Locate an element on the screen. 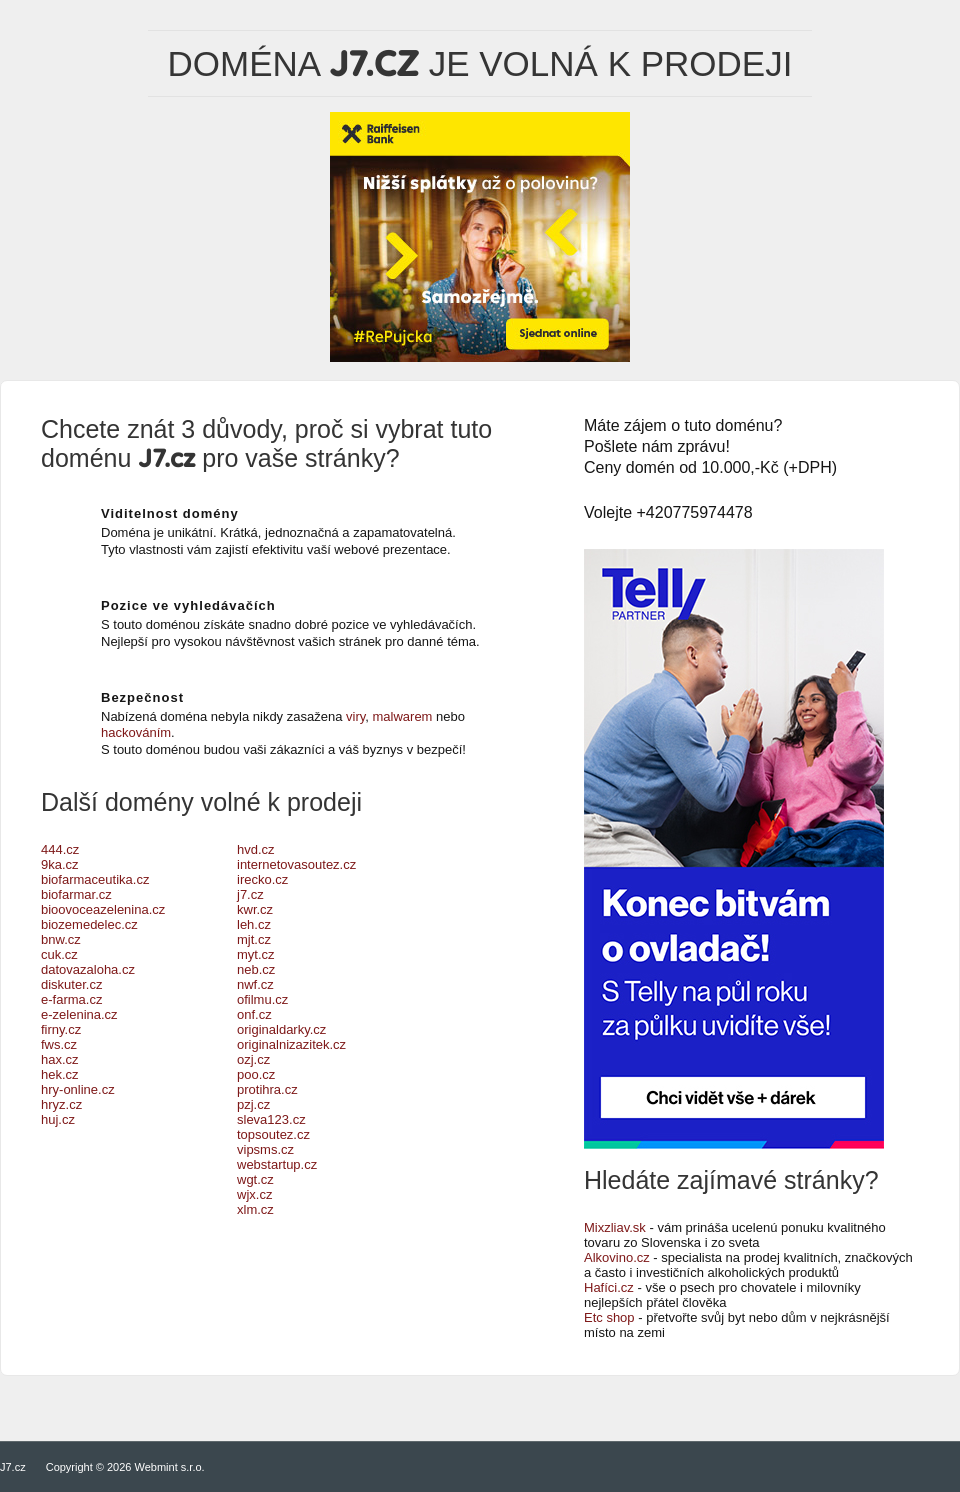  wjx.cz is located at coordinates (254, 1194).